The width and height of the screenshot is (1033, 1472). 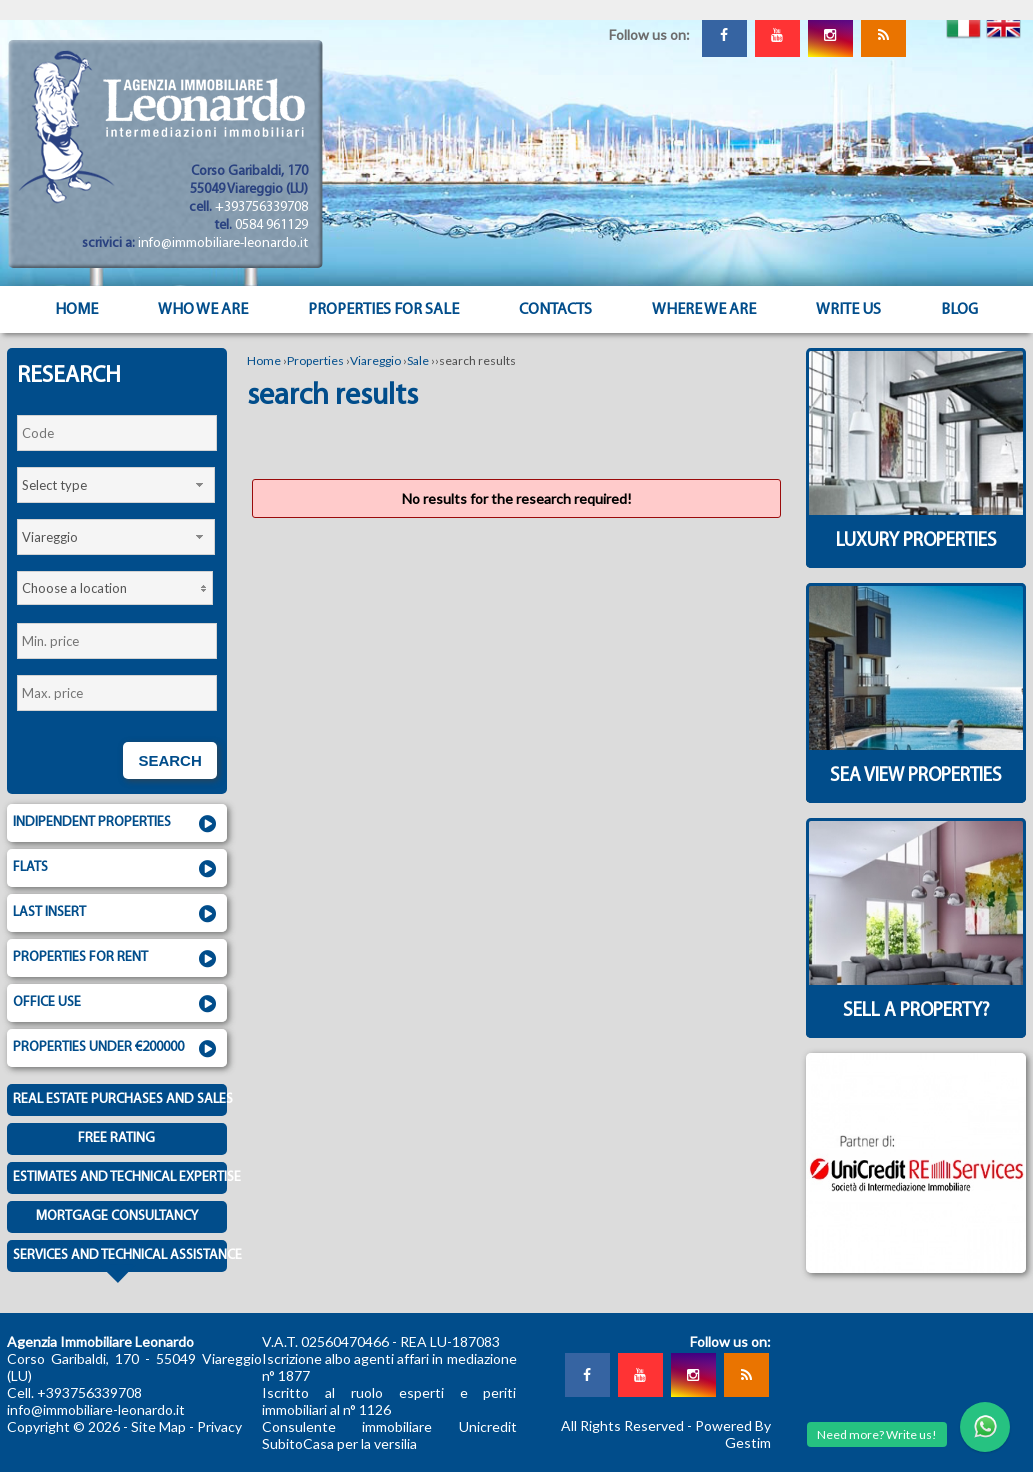 What do you see at coordinates (117, 959) in the screenshot?
I see `Properties for rent` at bounding box center [117, 959].